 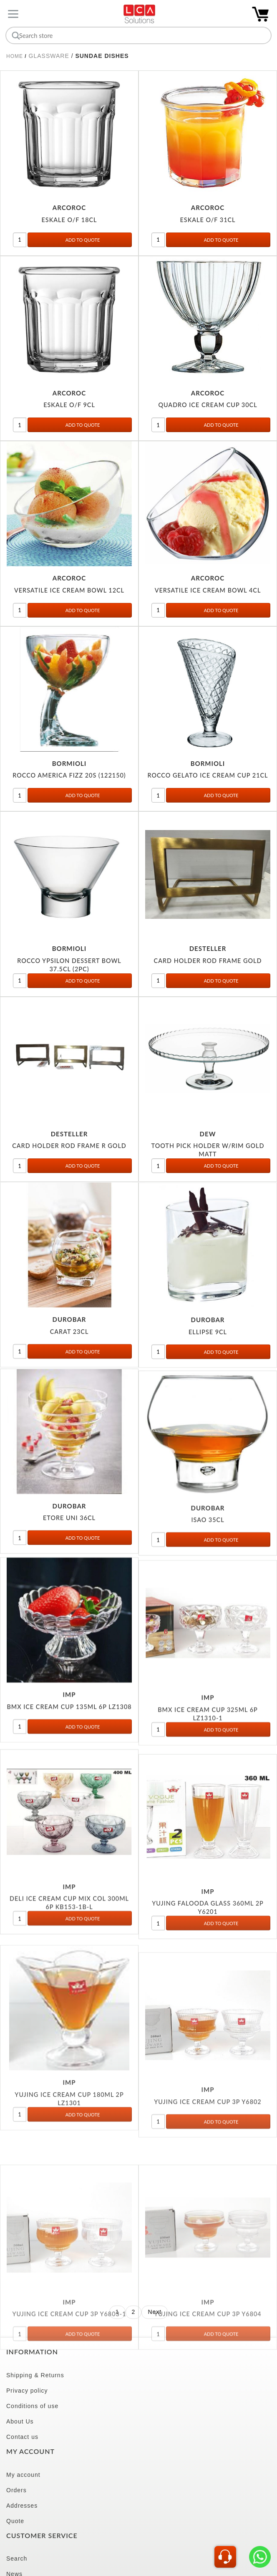 What do you see at coordinates (69, 1549) in the screenshot?
I see `ETORE UNI 36CL` at bounding box center [69, 1549].